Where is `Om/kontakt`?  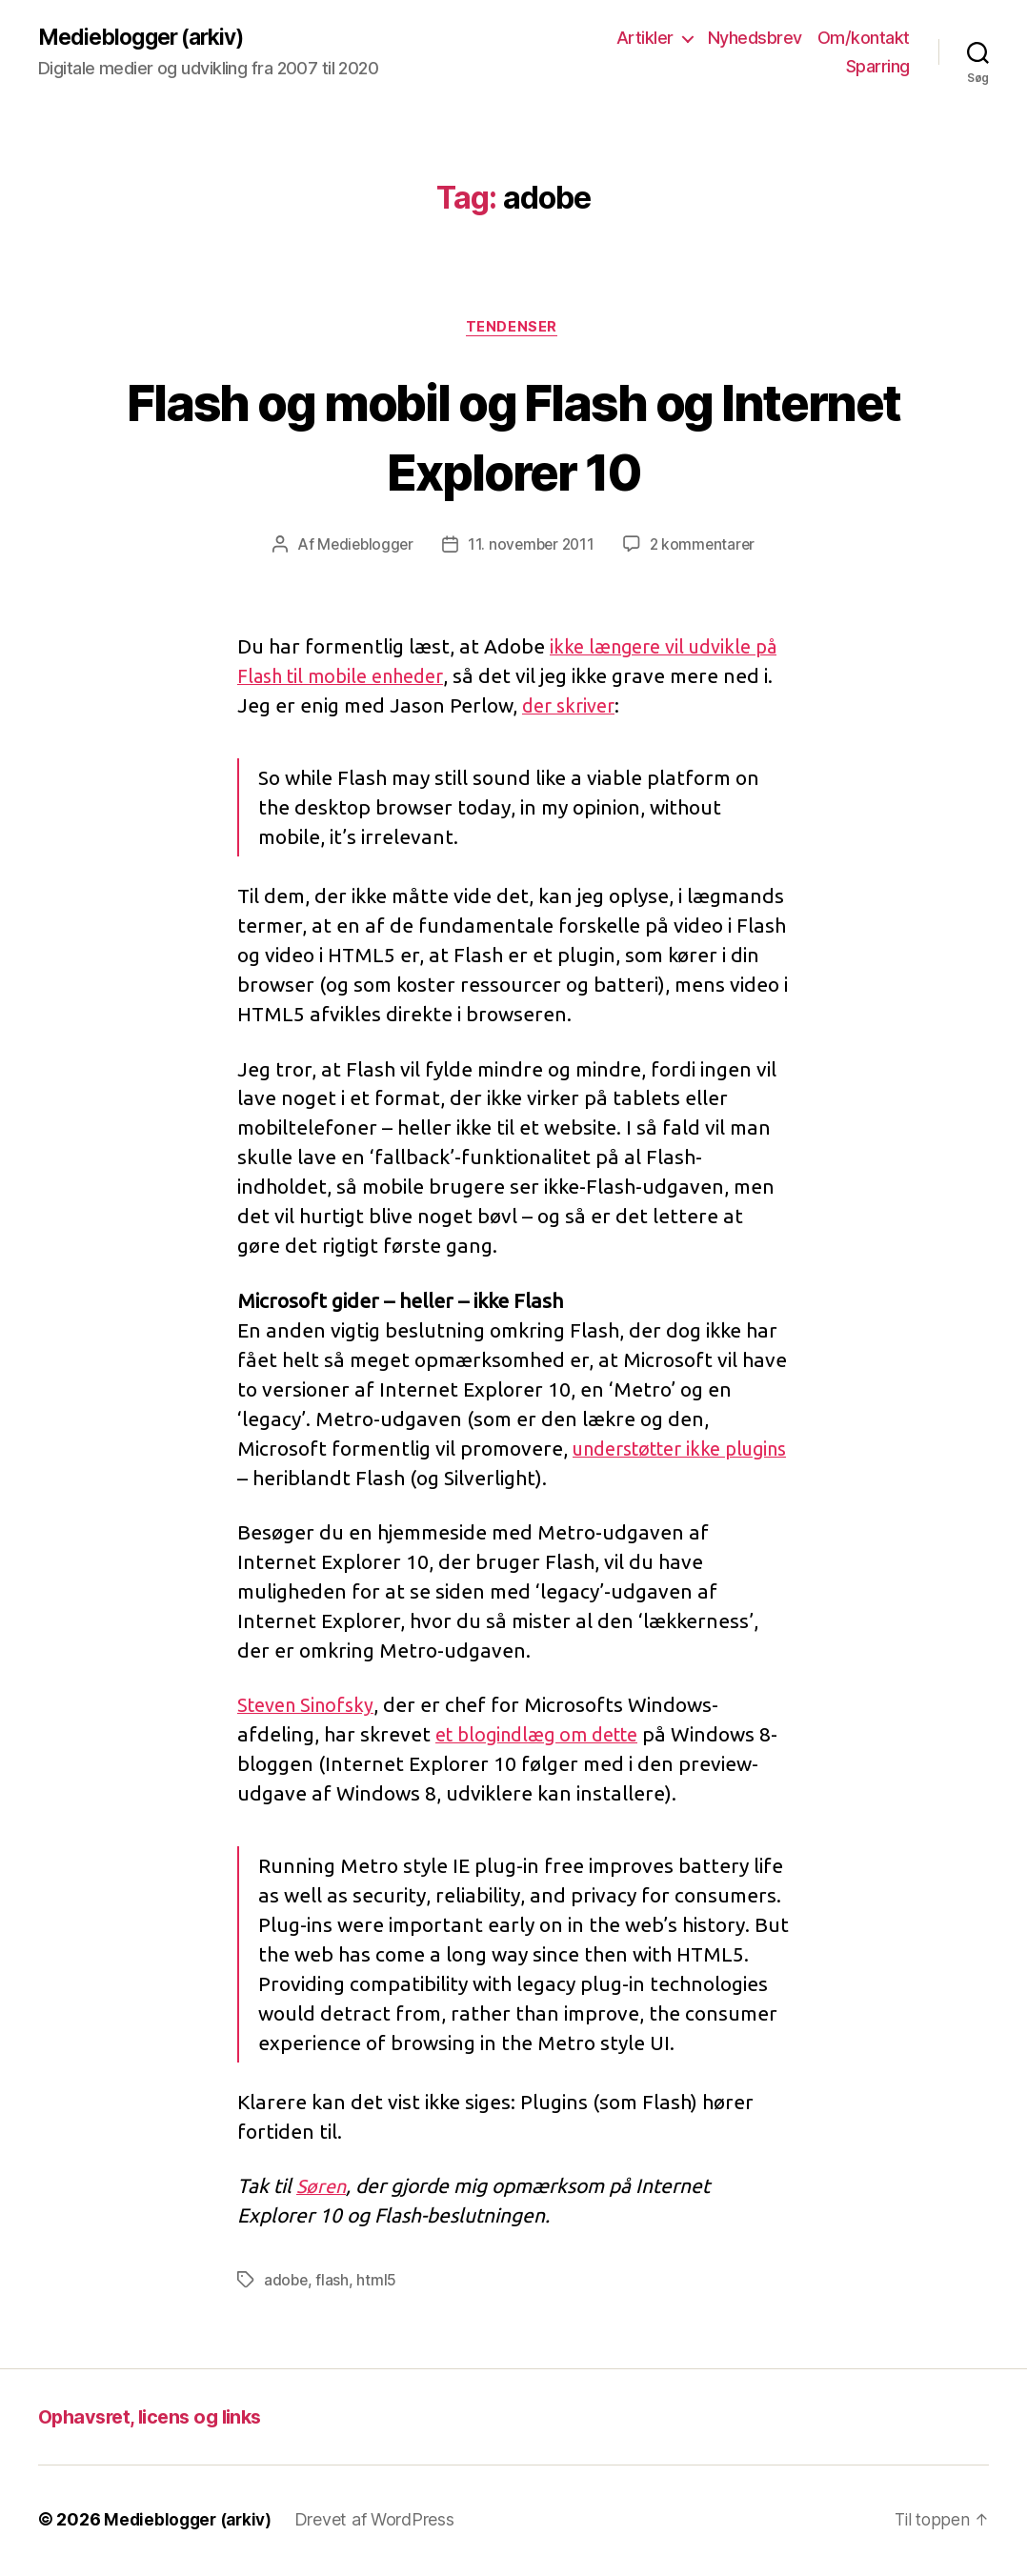 Om/kontakt is located at coordinates (863, 39).